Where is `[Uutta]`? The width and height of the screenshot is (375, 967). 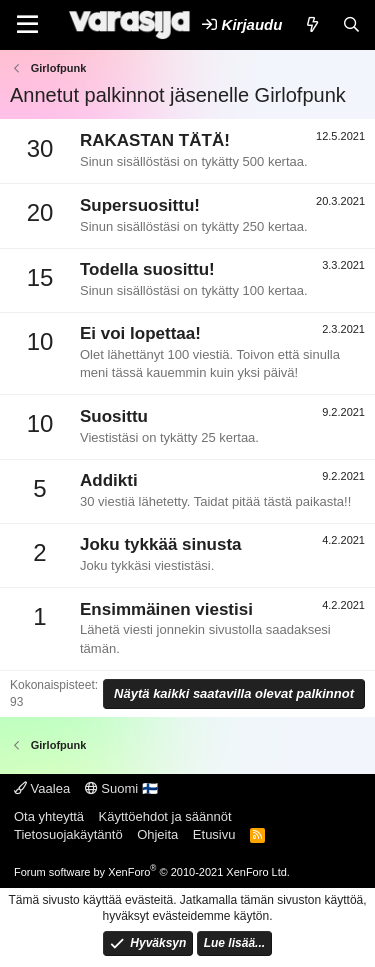
[Uutta] is located at coordinates (311, 24).